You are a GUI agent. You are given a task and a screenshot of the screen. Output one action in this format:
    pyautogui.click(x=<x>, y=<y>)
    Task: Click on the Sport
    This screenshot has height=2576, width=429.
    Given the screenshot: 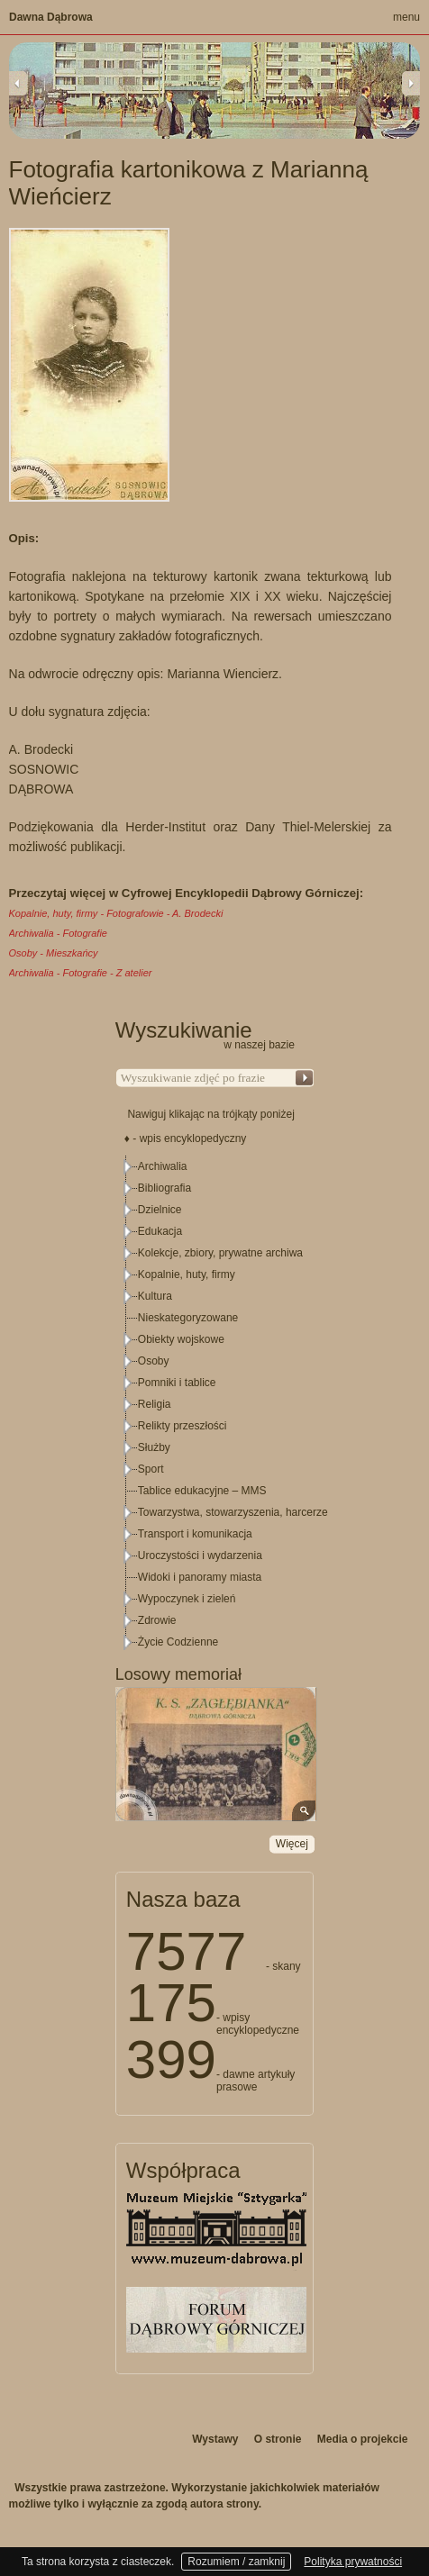 What is the action you would take?
    pyautogui.click(x=151, y=1469)
    